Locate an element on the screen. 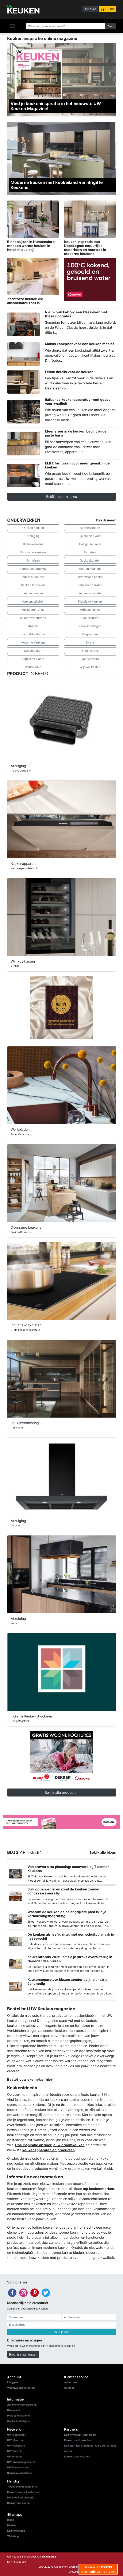 This screenshot has height=2576, width=123. Keukenapparaten is located at coordinates (90, 585).